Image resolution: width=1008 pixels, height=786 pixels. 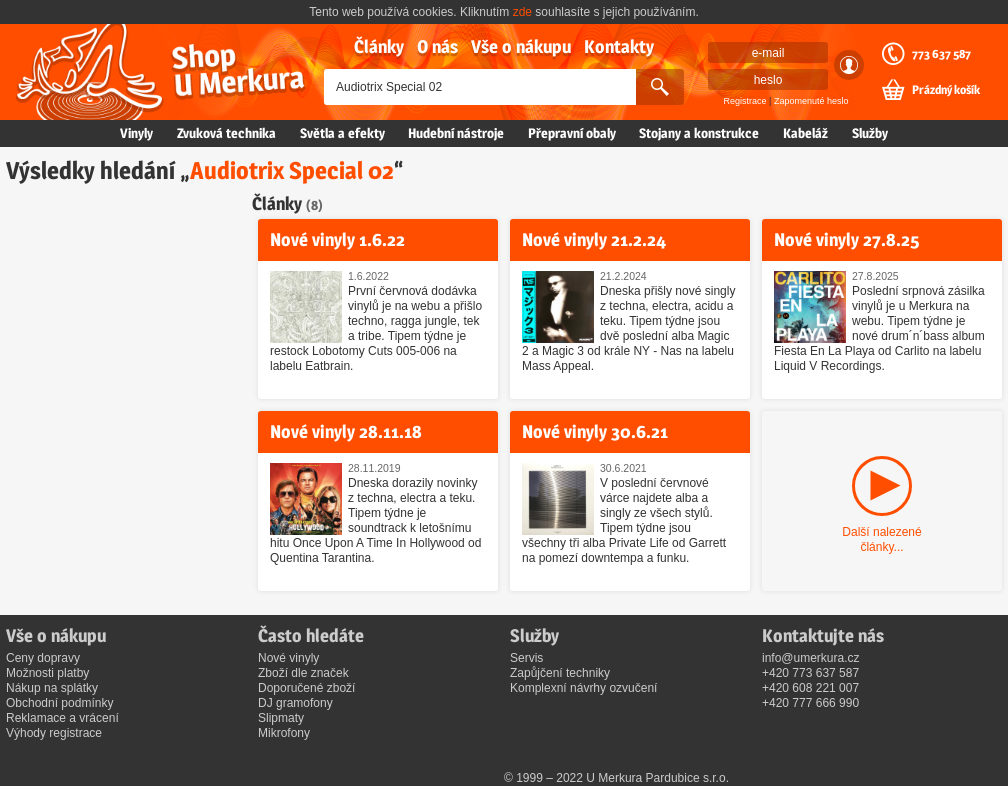 What do you see at coordinates (284, 733) in the screenshot?
I see `Mikrofony` at bounding box center [284, 733].